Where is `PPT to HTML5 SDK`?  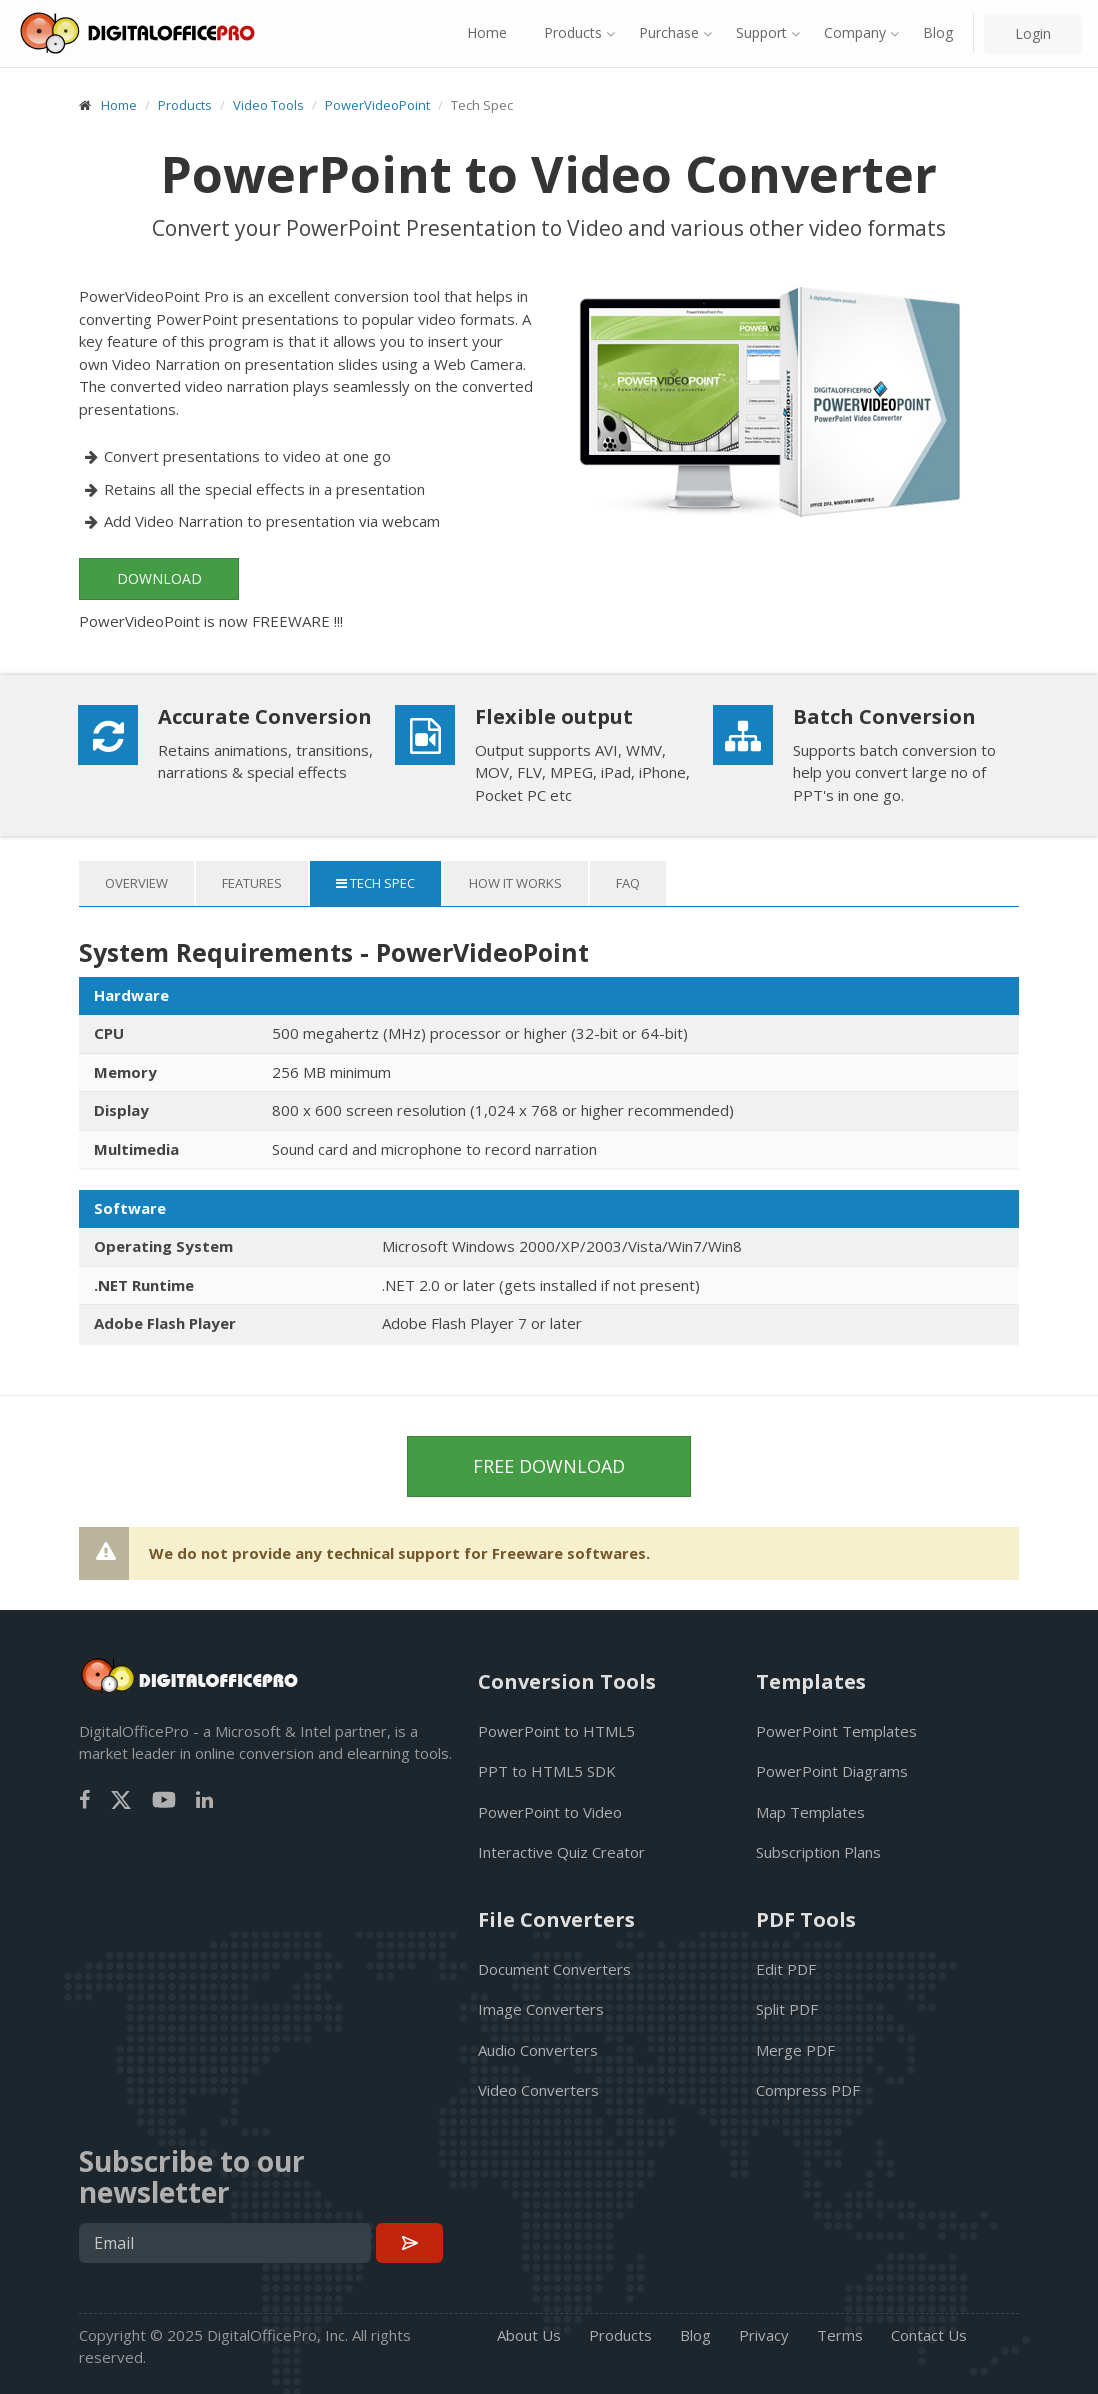
PPT to HTML5 SDK is located at coordinates (547, 1771).